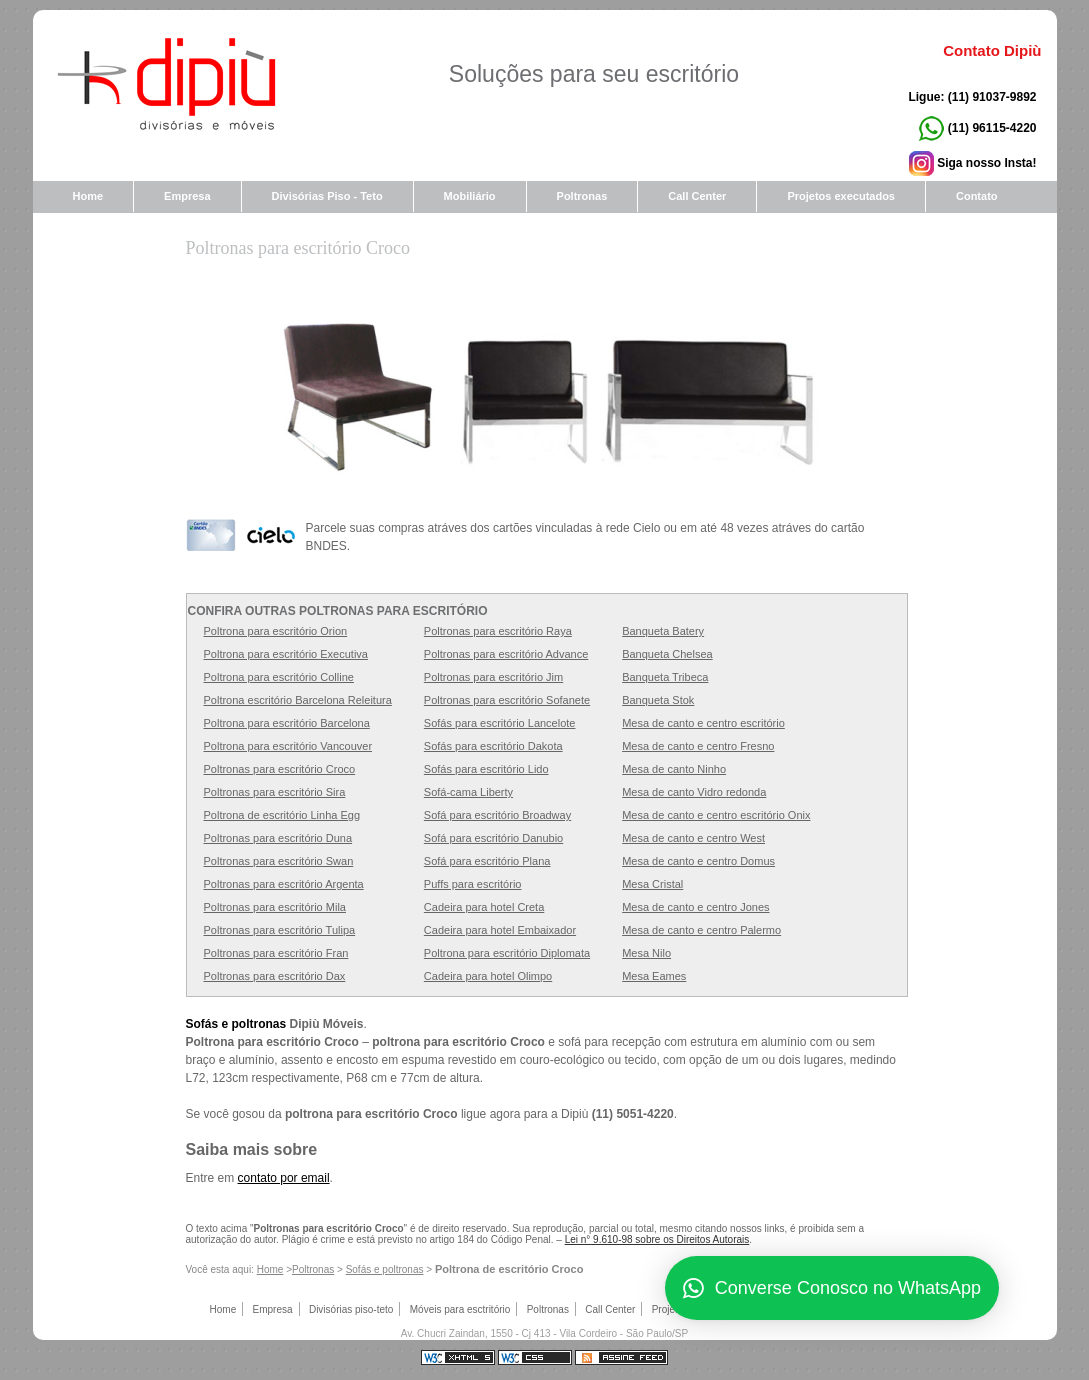  I want to click on Banqueta Batery, so click(663, 631).